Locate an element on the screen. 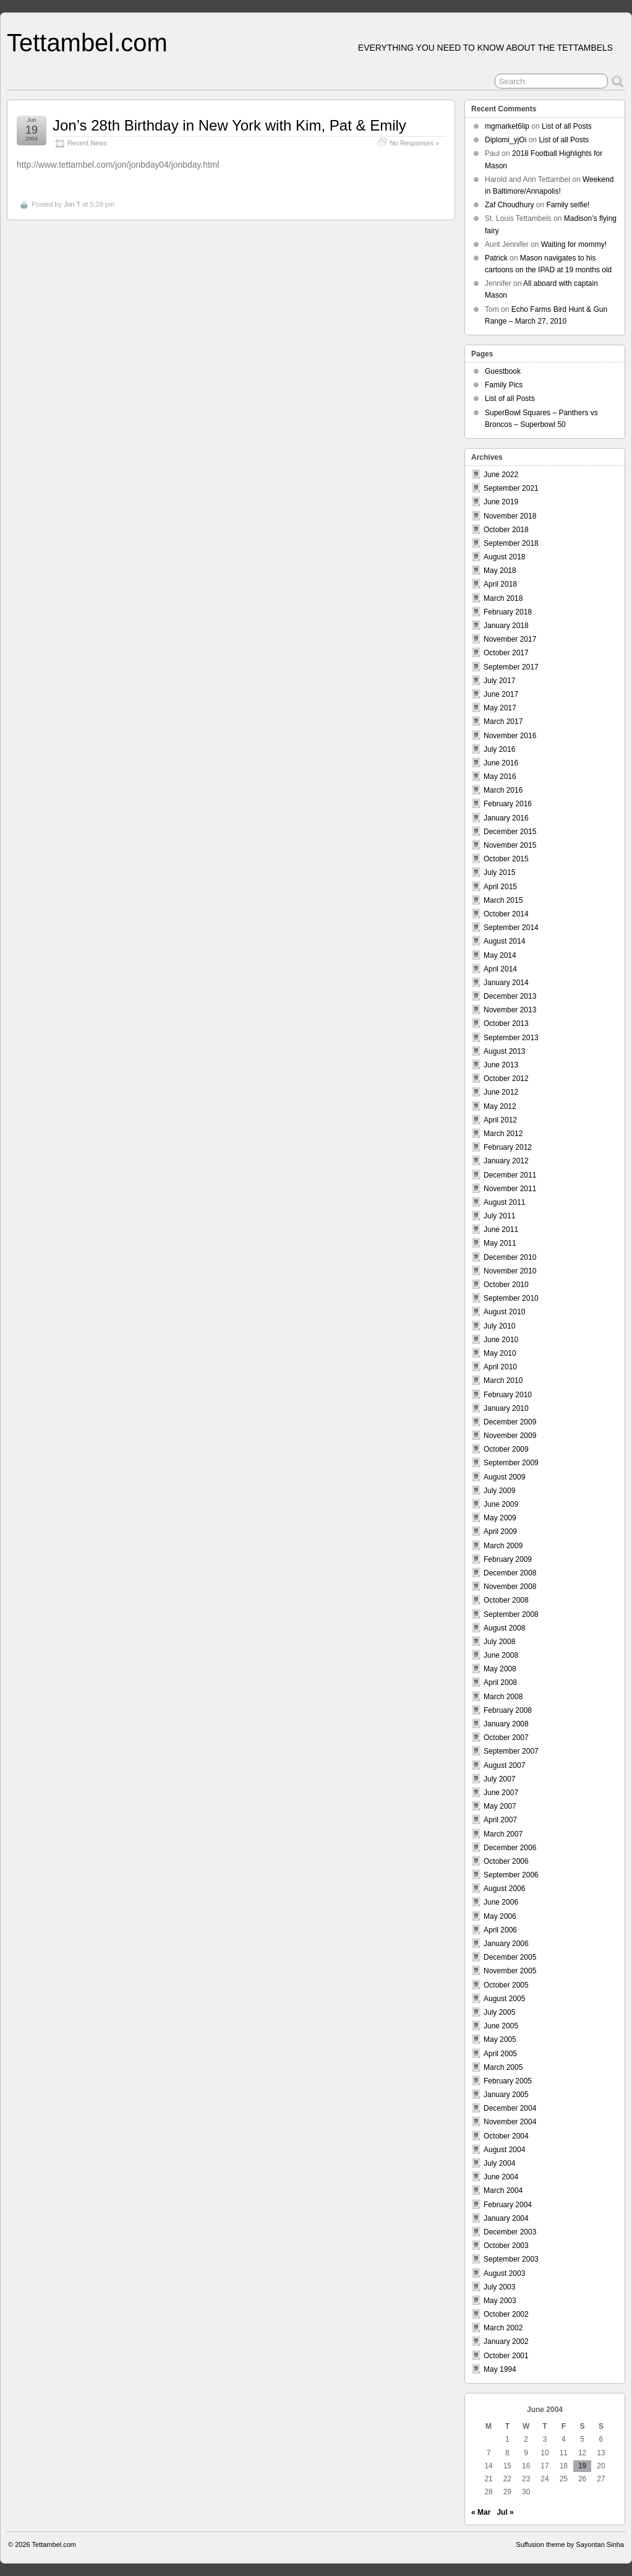 This screenshot has width=632, height=2576. December 2004 is located at coordinates (510, 2108).